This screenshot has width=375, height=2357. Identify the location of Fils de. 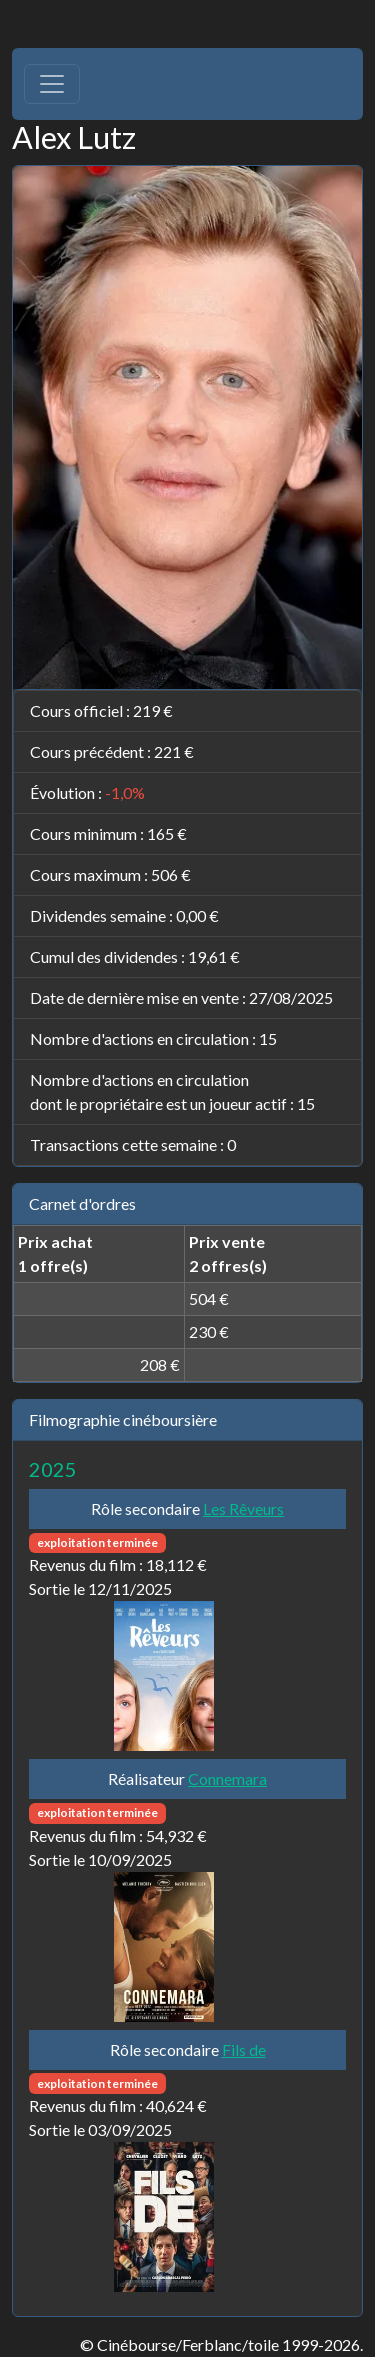
(244, 2049).